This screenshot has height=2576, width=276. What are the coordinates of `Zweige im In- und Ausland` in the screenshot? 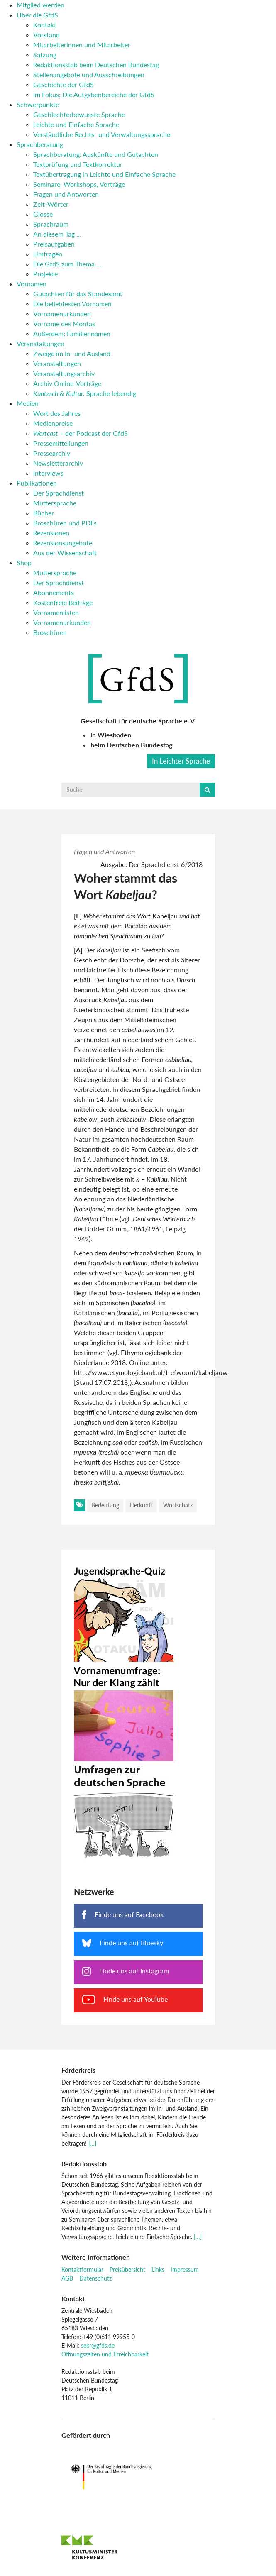 It's located at (71, 353).